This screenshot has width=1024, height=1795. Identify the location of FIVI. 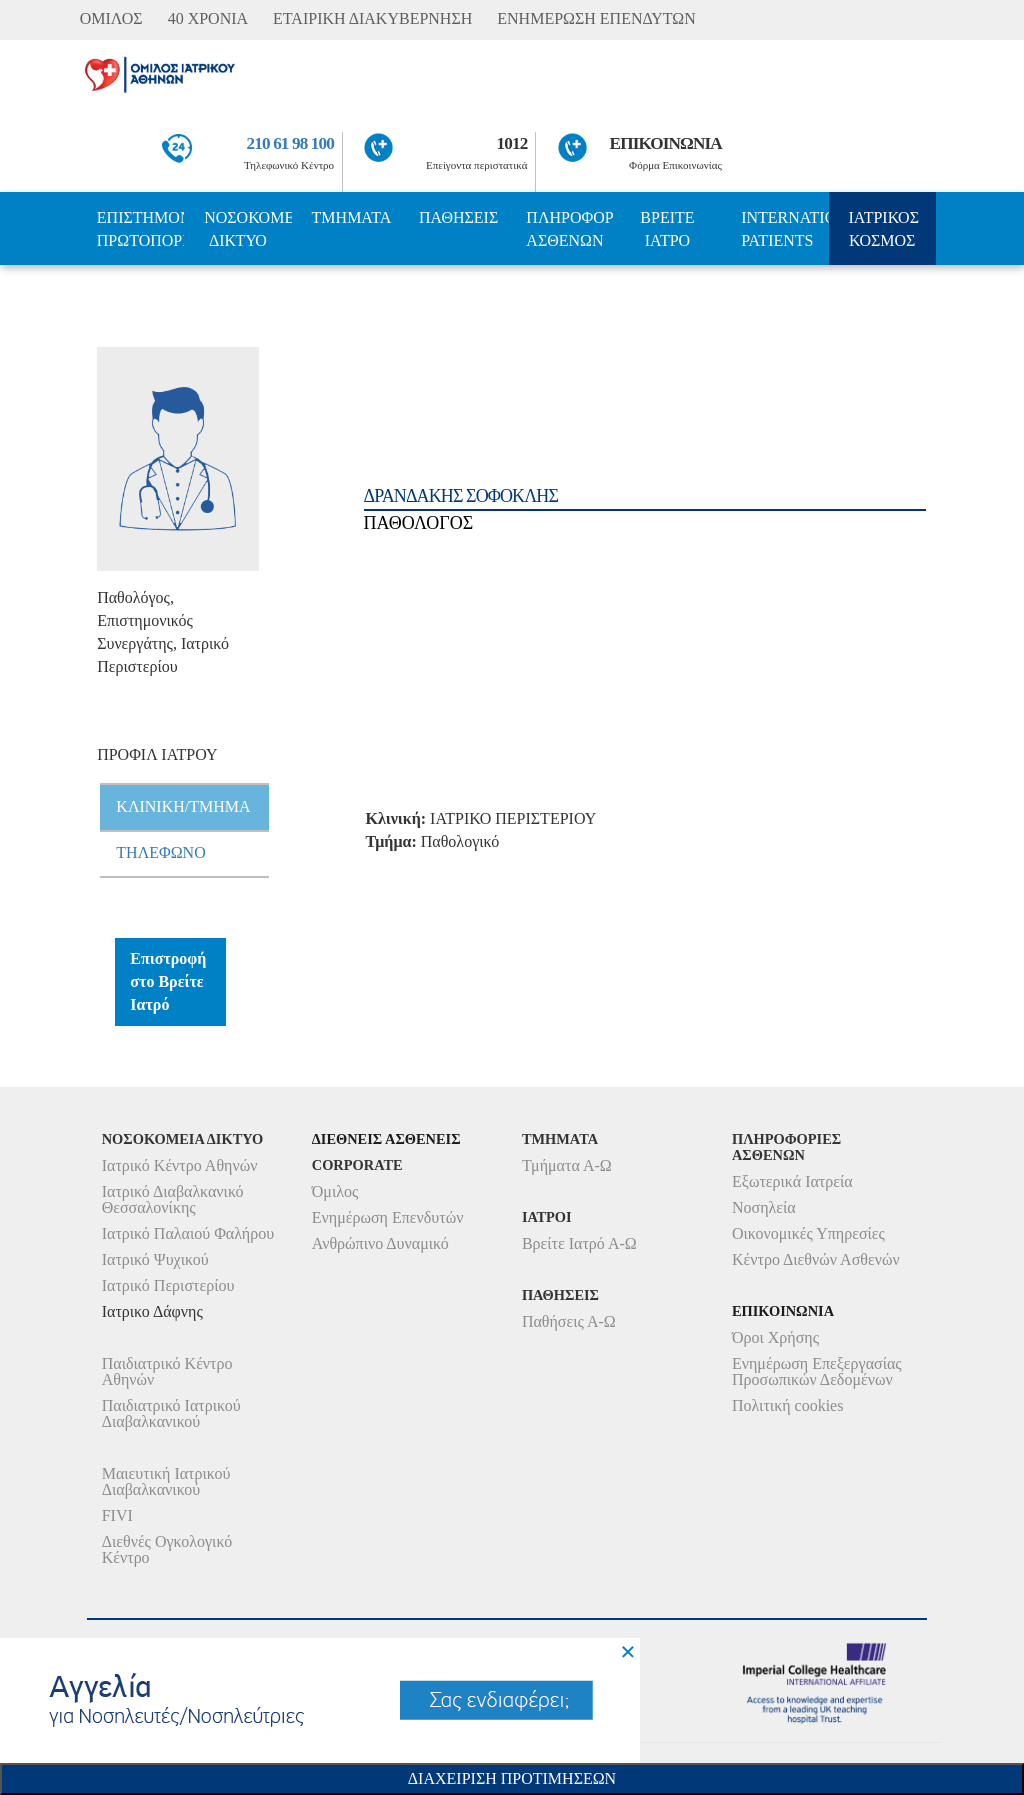
(117, 1515).